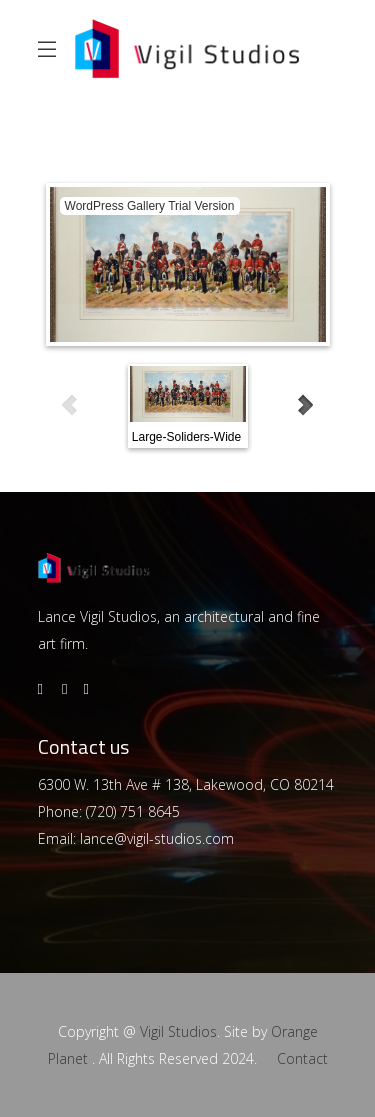  Describe the element at coordinates (178, 1031) in the screenshot. I see `Vigil Studios` at that location.